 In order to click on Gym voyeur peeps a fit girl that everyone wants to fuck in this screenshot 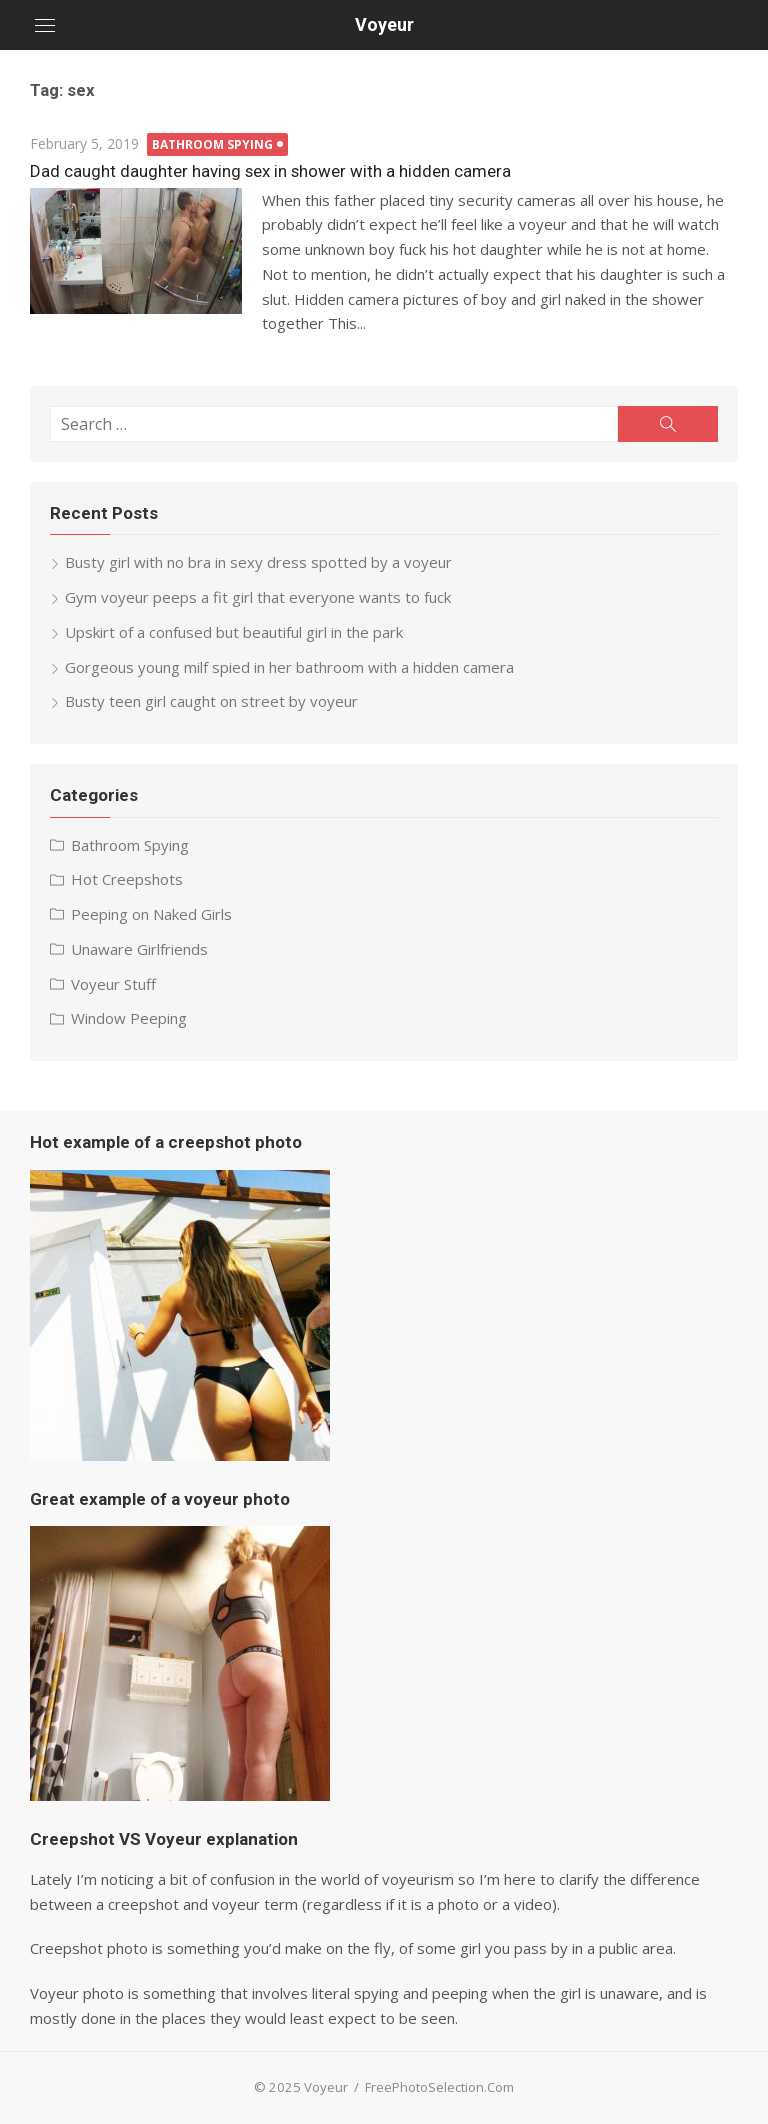, I will do `click(258, 597)`.